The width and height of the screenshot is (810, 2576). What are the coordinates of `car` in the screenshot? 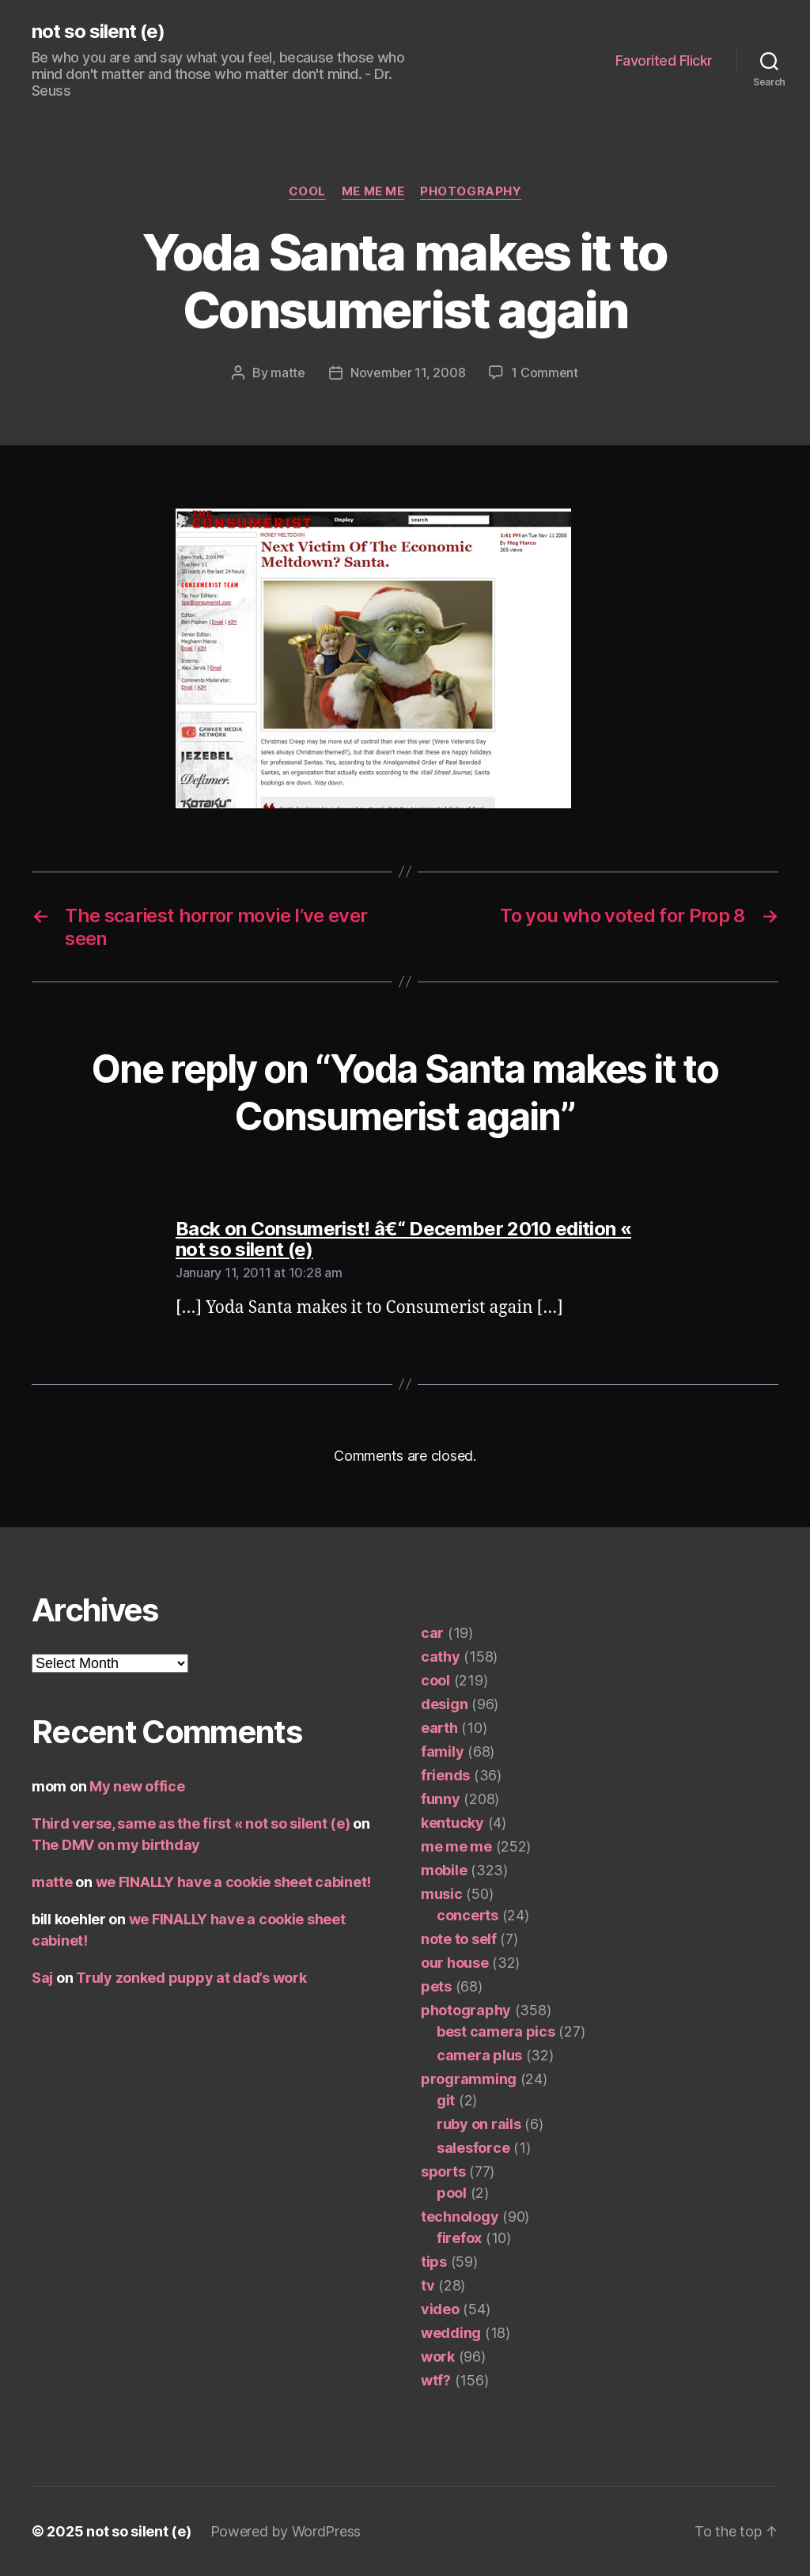 It's located at (432, 1633).